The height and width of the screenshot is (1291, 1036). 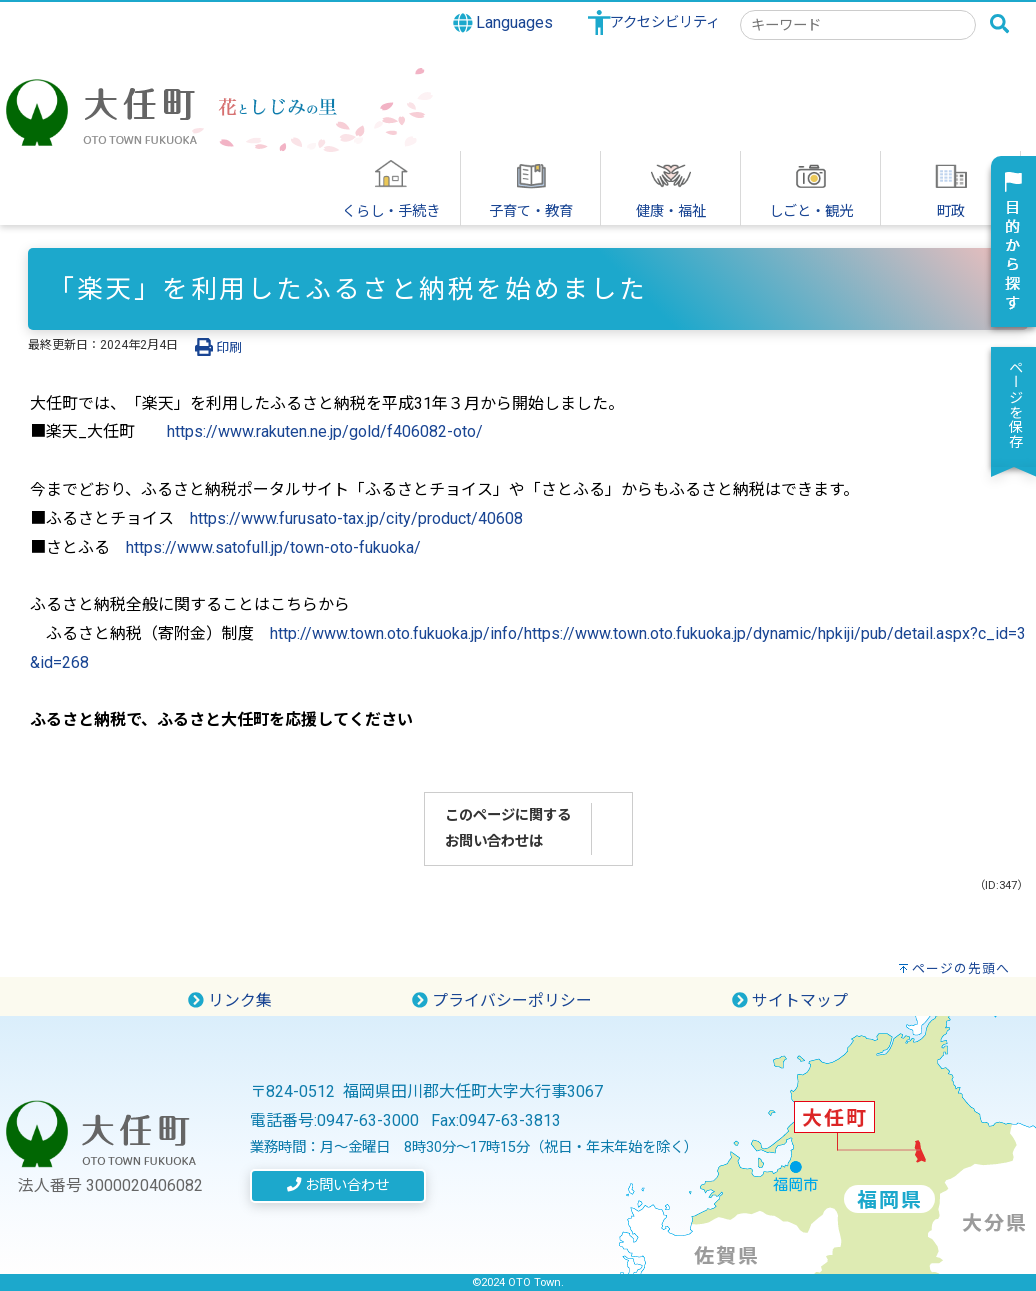 I want to click on プライバシーポリシー, so click(x=502, y=1000).